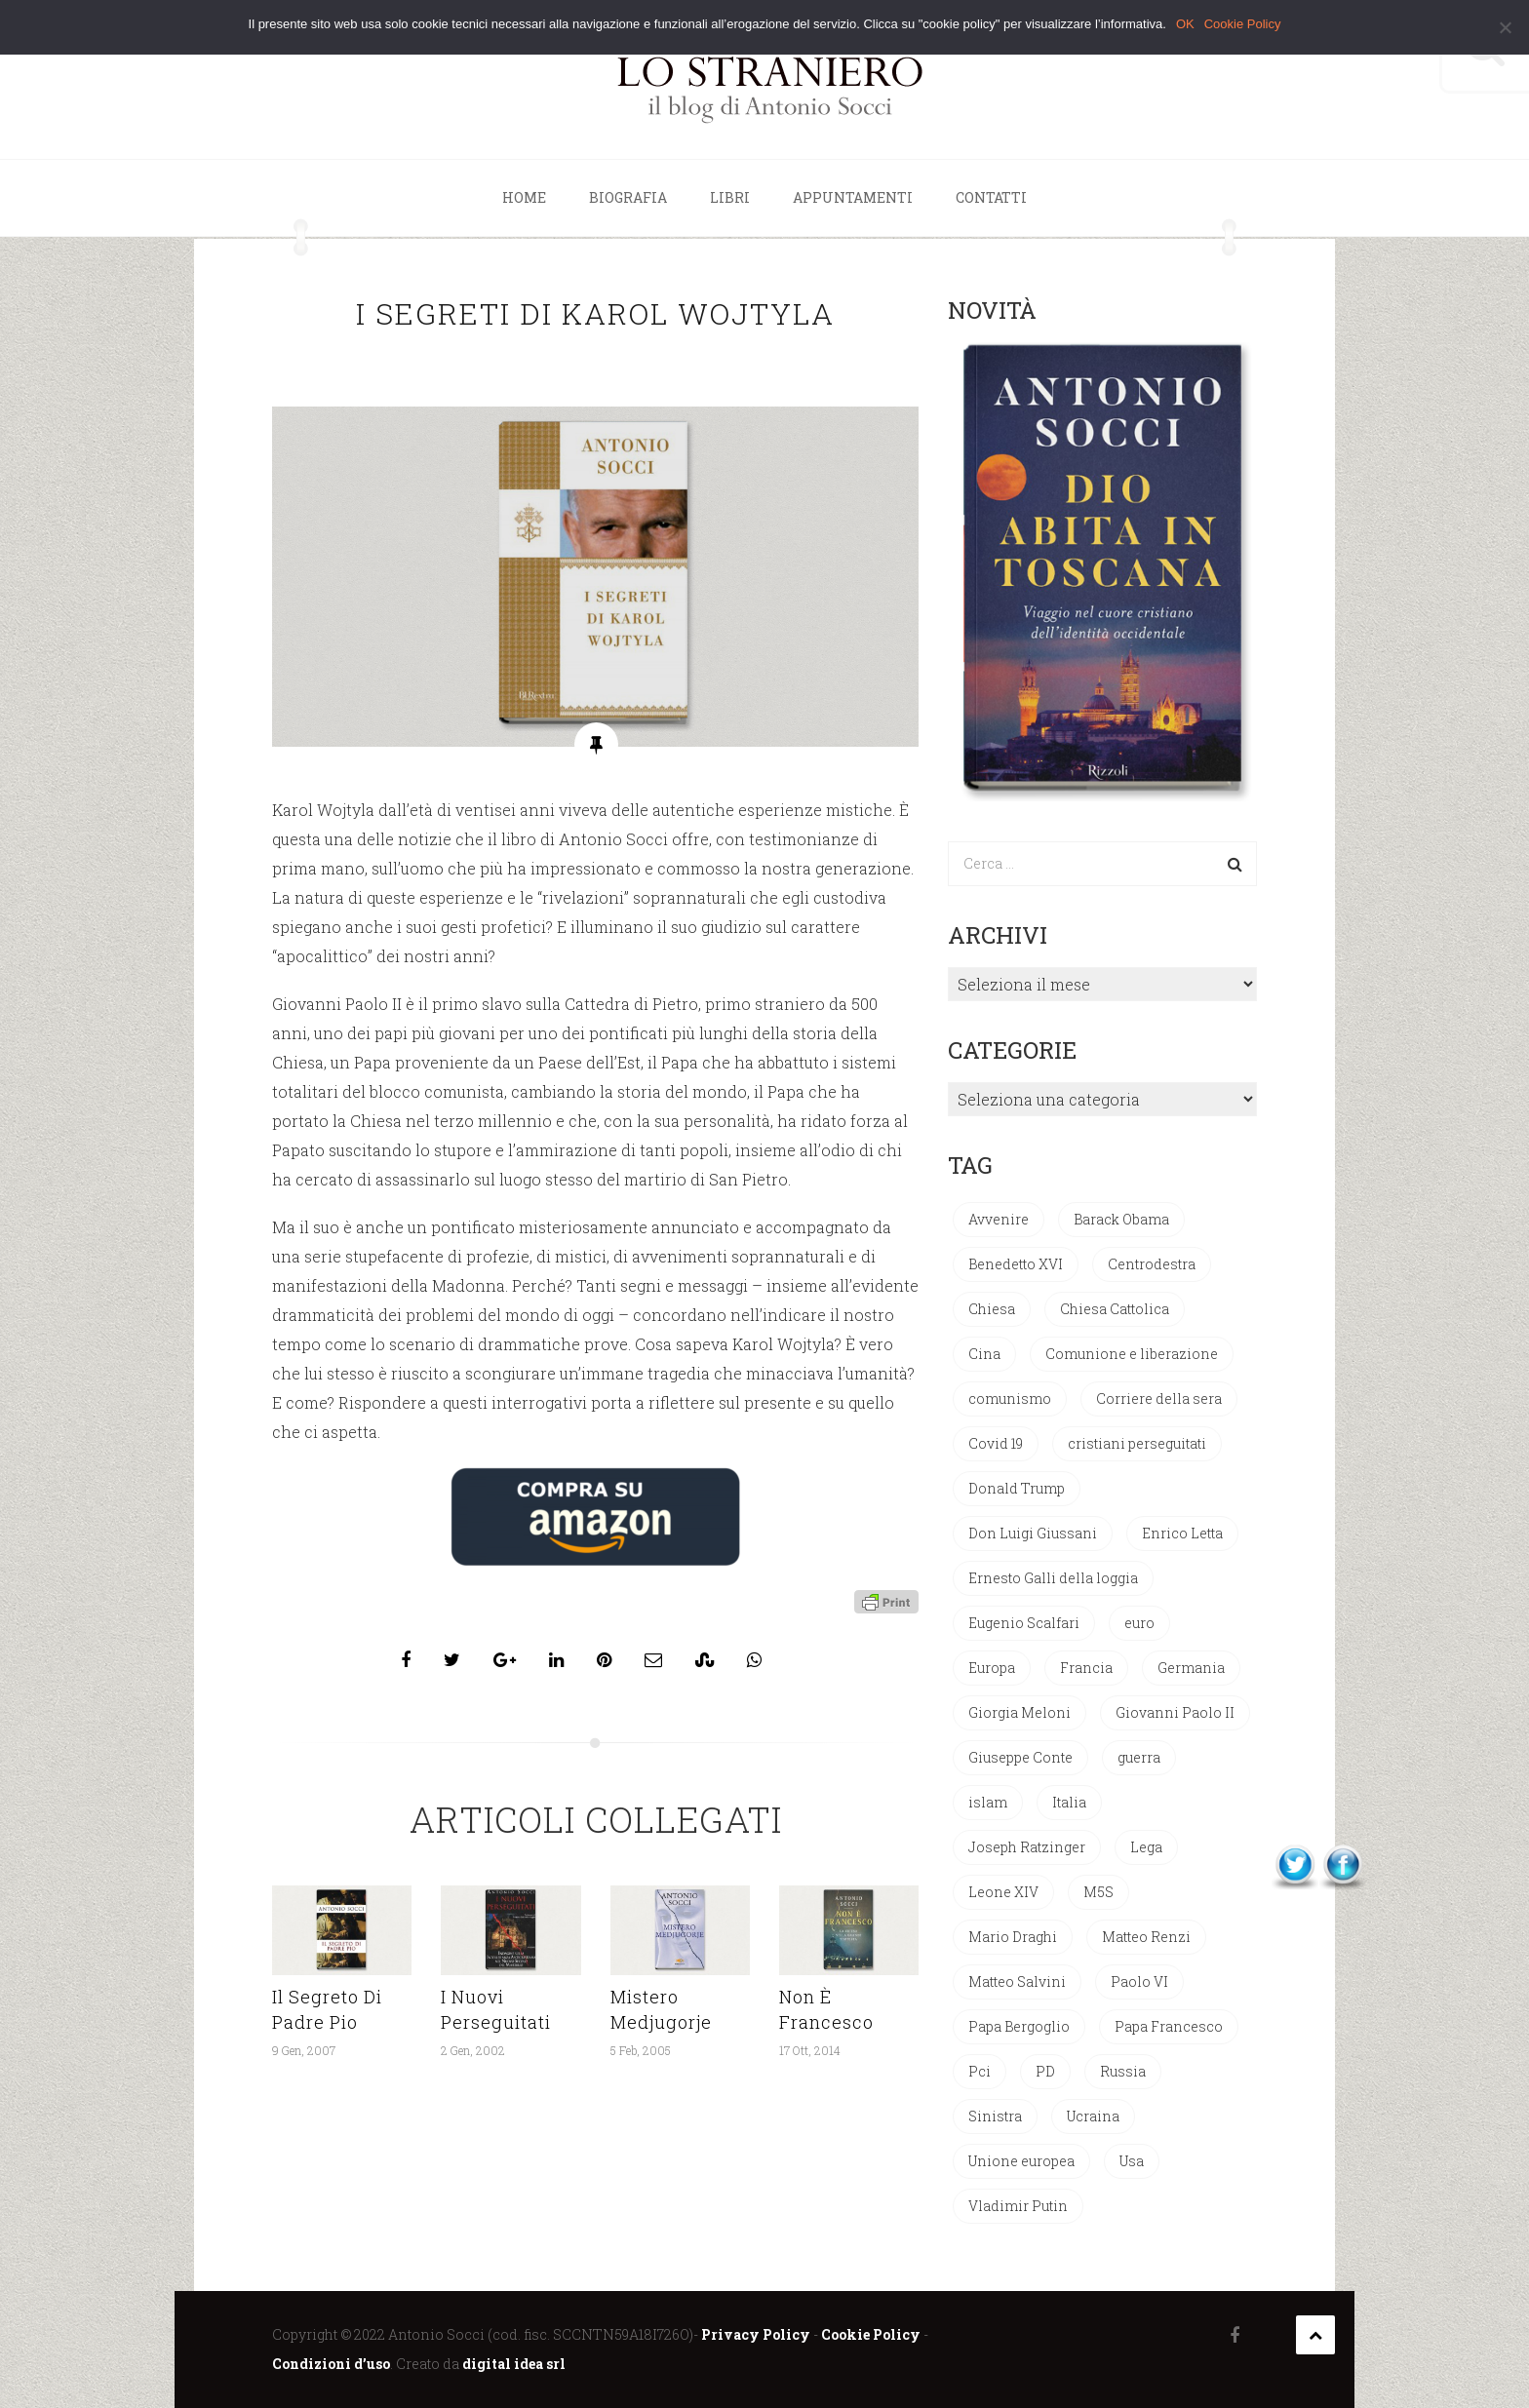 This screenshot has width=1529, height=2408. Describe the element at coordinates (1015, 1264) in the screenshot. I see `Benedetto XVI [Benedetto XVI (270 elementi)]` at that location.